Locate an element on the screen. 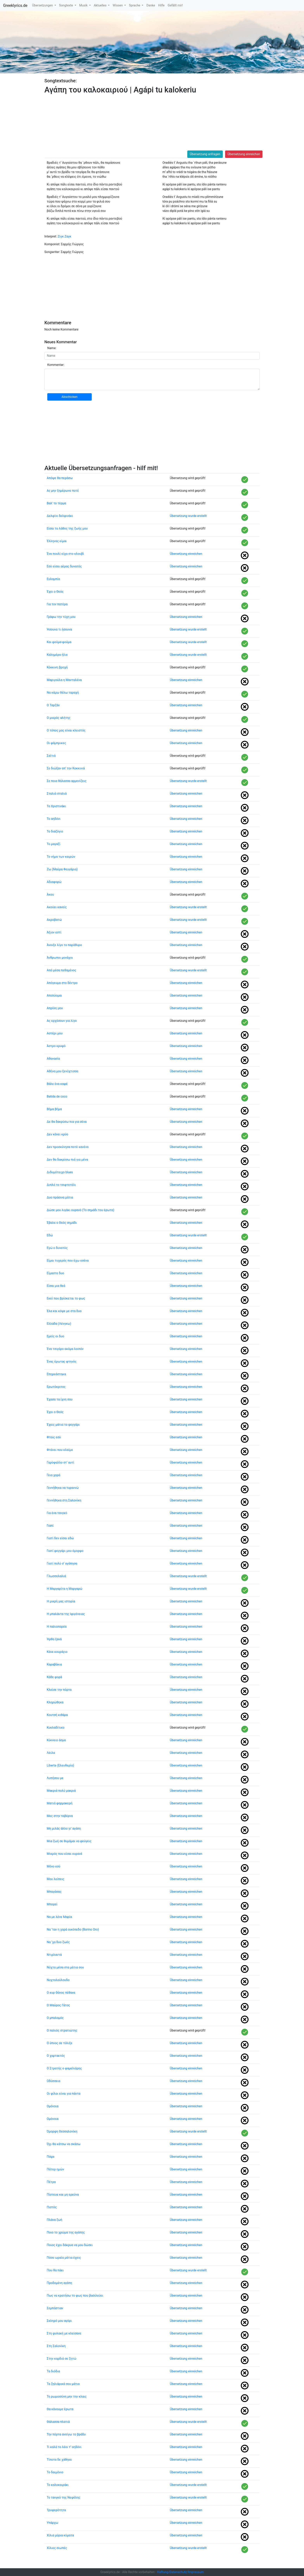 The height and width of the screenshot is (2576, 304). Ντιρλαντά is located at coordinates (54, 1955).